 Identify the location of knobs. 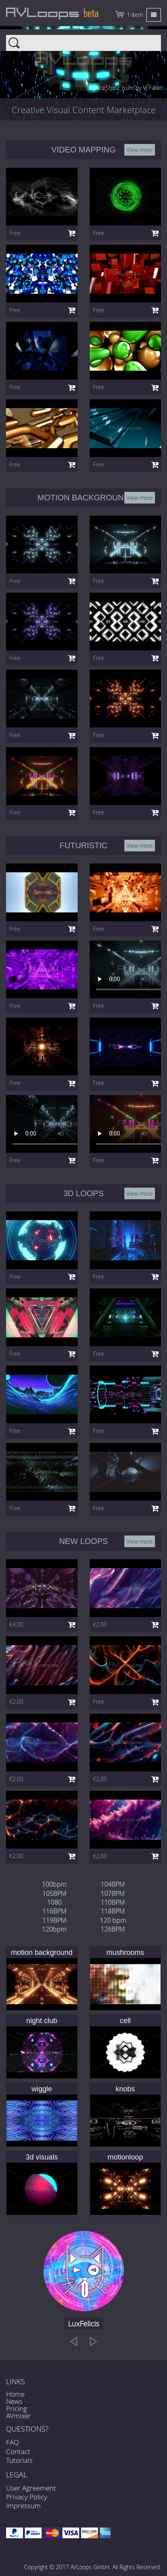
(125, 2089).